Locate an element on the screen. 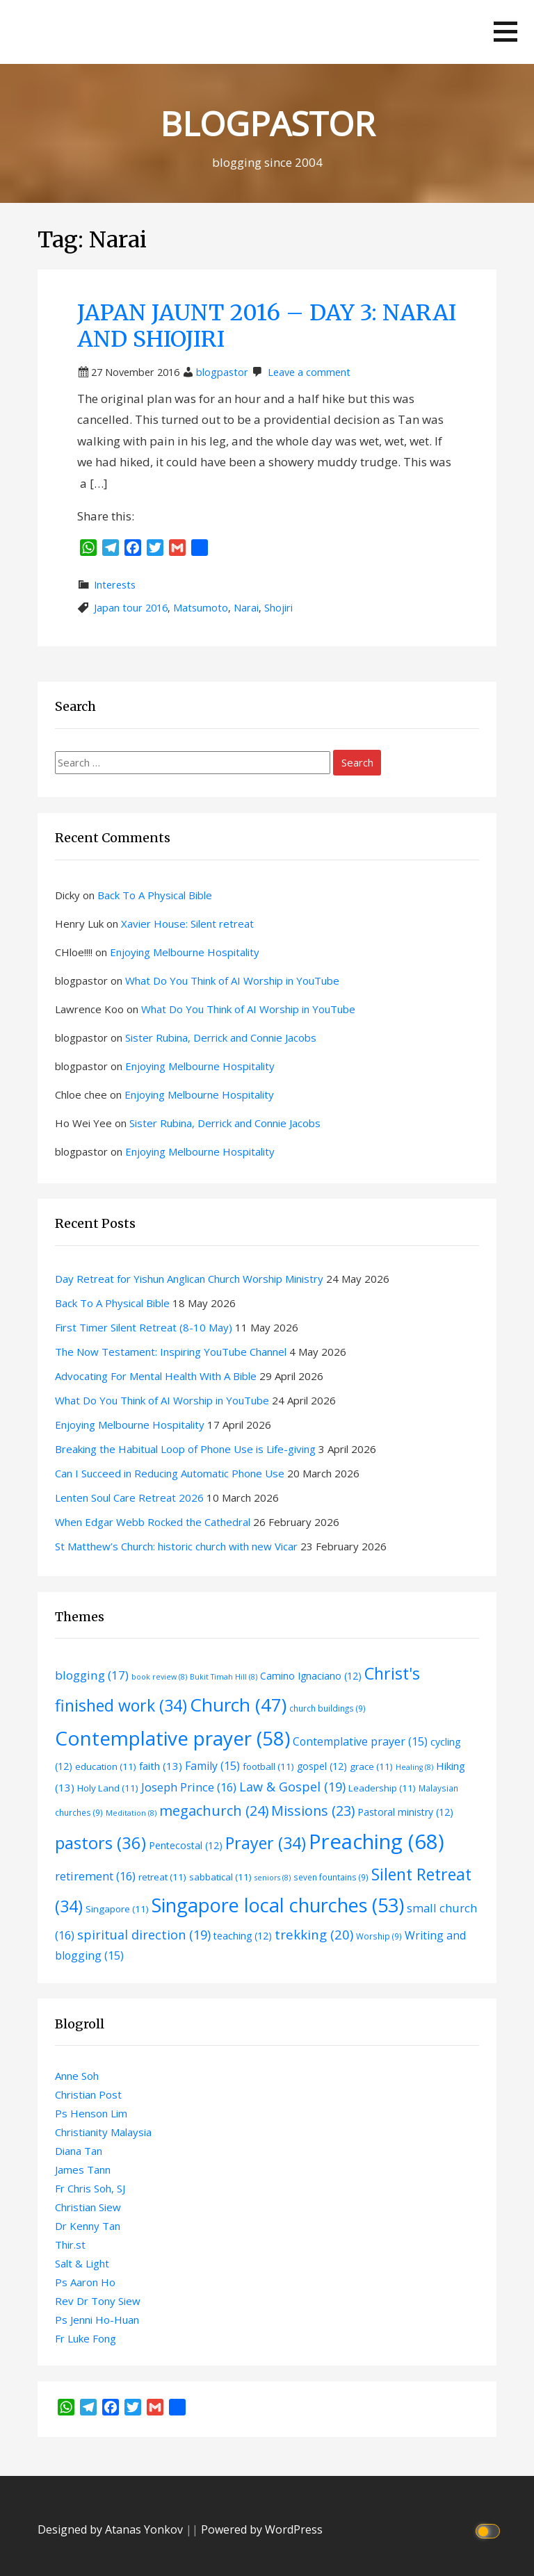  Law & Gospel [Law & Gospel (19 items)] is located at coordinates (292, 1786).